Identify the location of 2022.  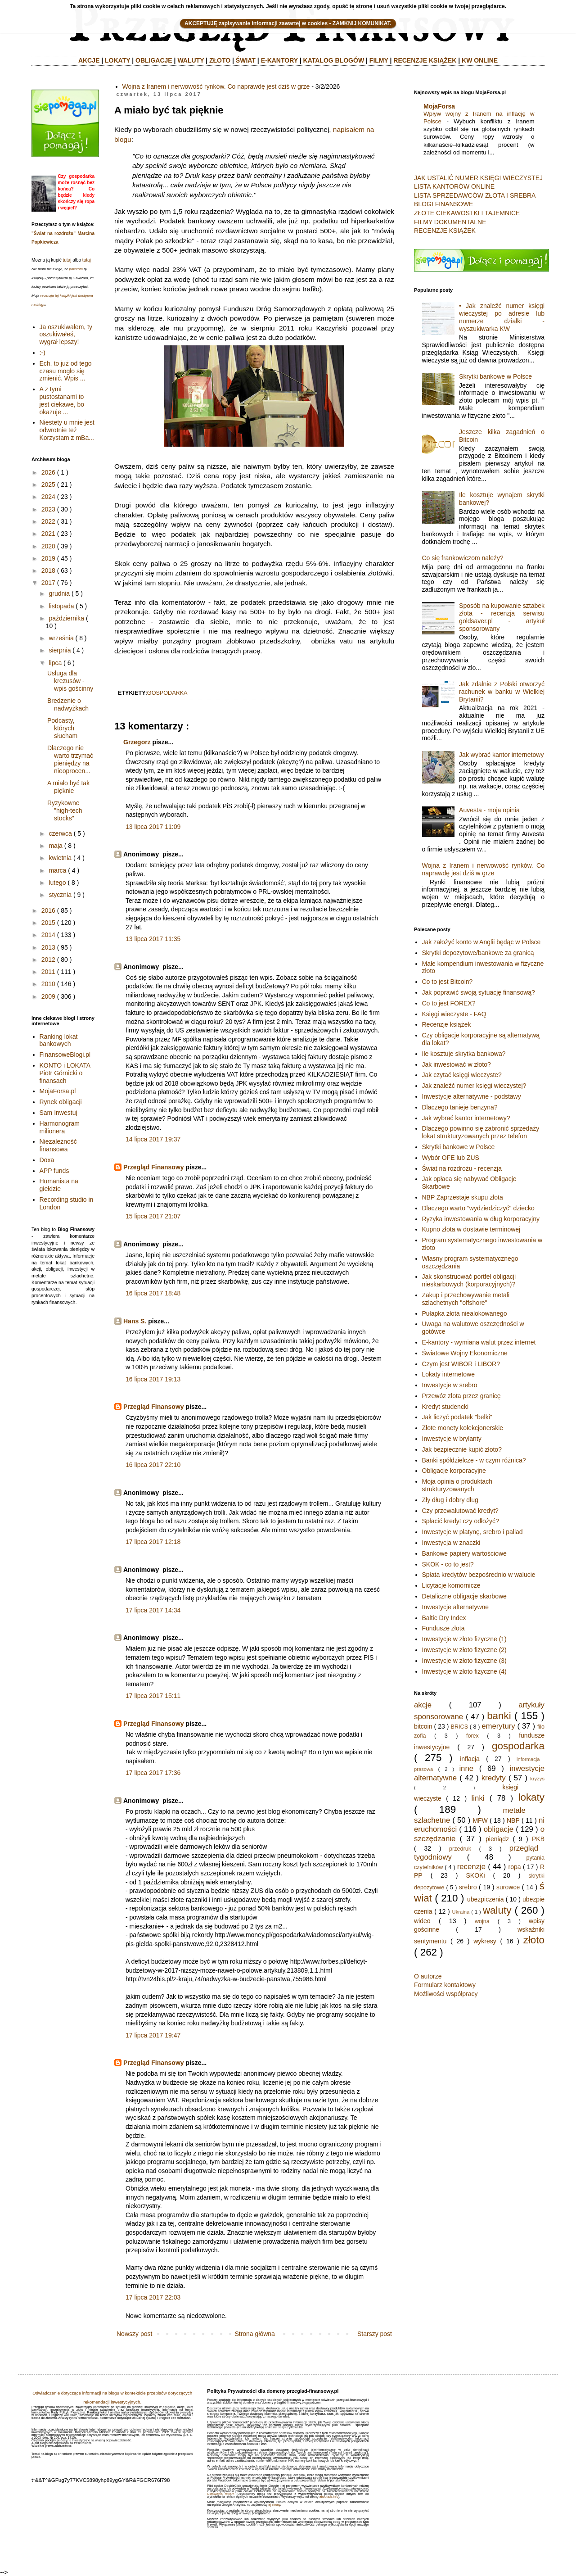
(48, 521).